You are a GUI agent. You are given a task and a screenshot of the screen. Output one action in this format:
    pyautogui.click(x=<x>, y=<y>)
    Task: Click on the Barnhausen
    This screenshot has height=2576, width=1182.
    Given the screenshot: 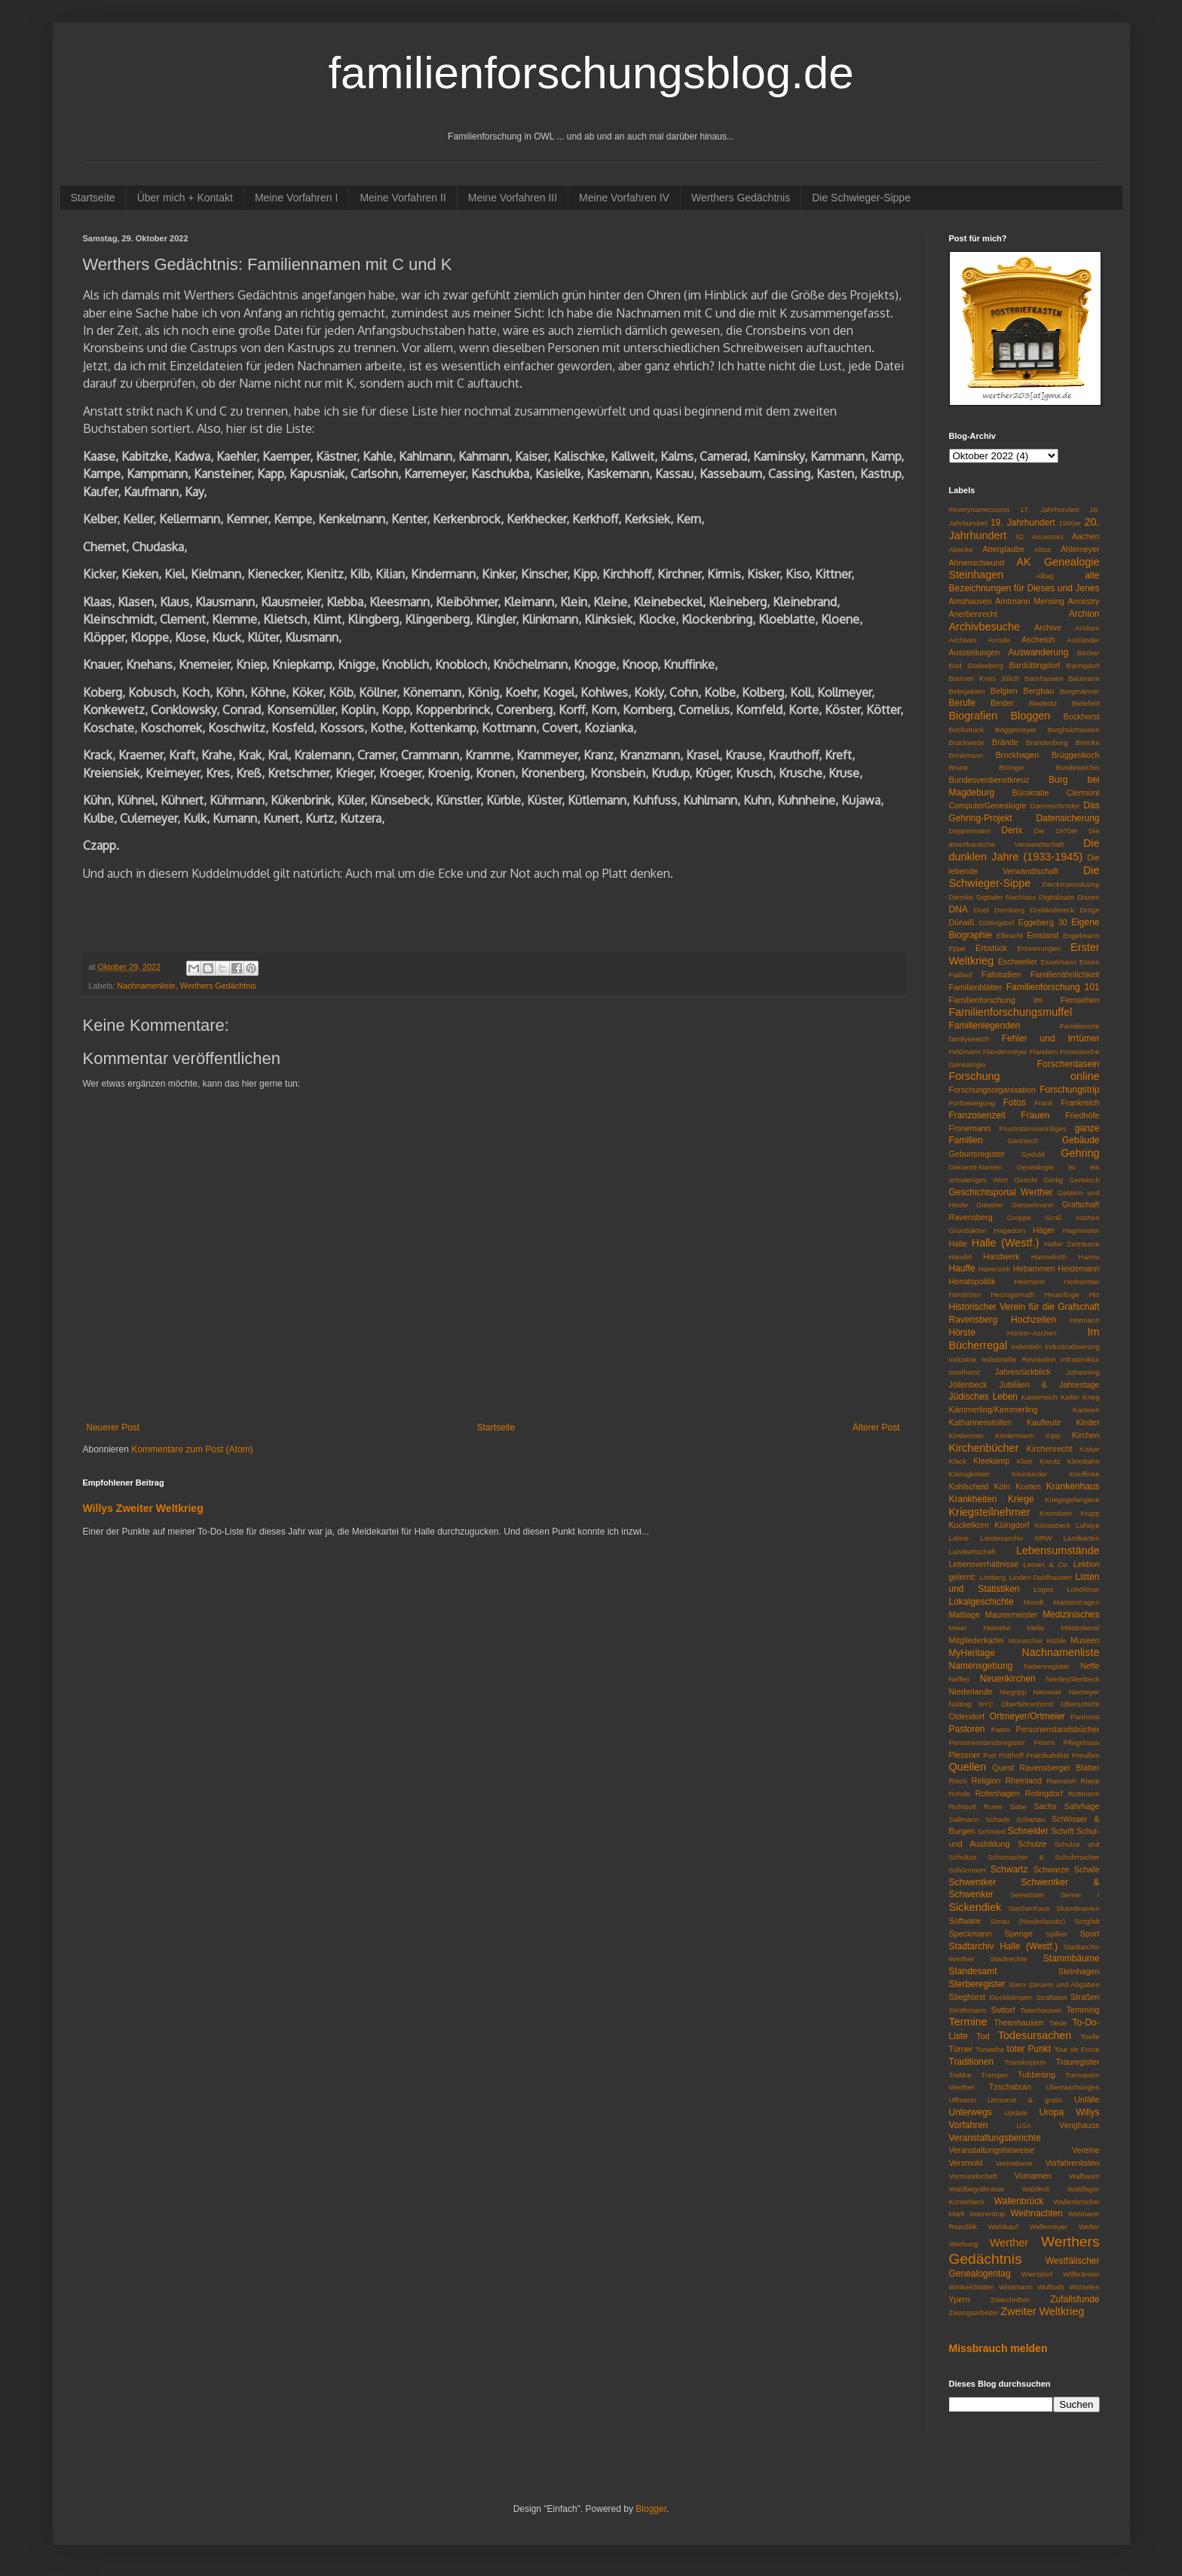 What is the action you would take?
    pyautogui.click(x=1044, y=678)
    